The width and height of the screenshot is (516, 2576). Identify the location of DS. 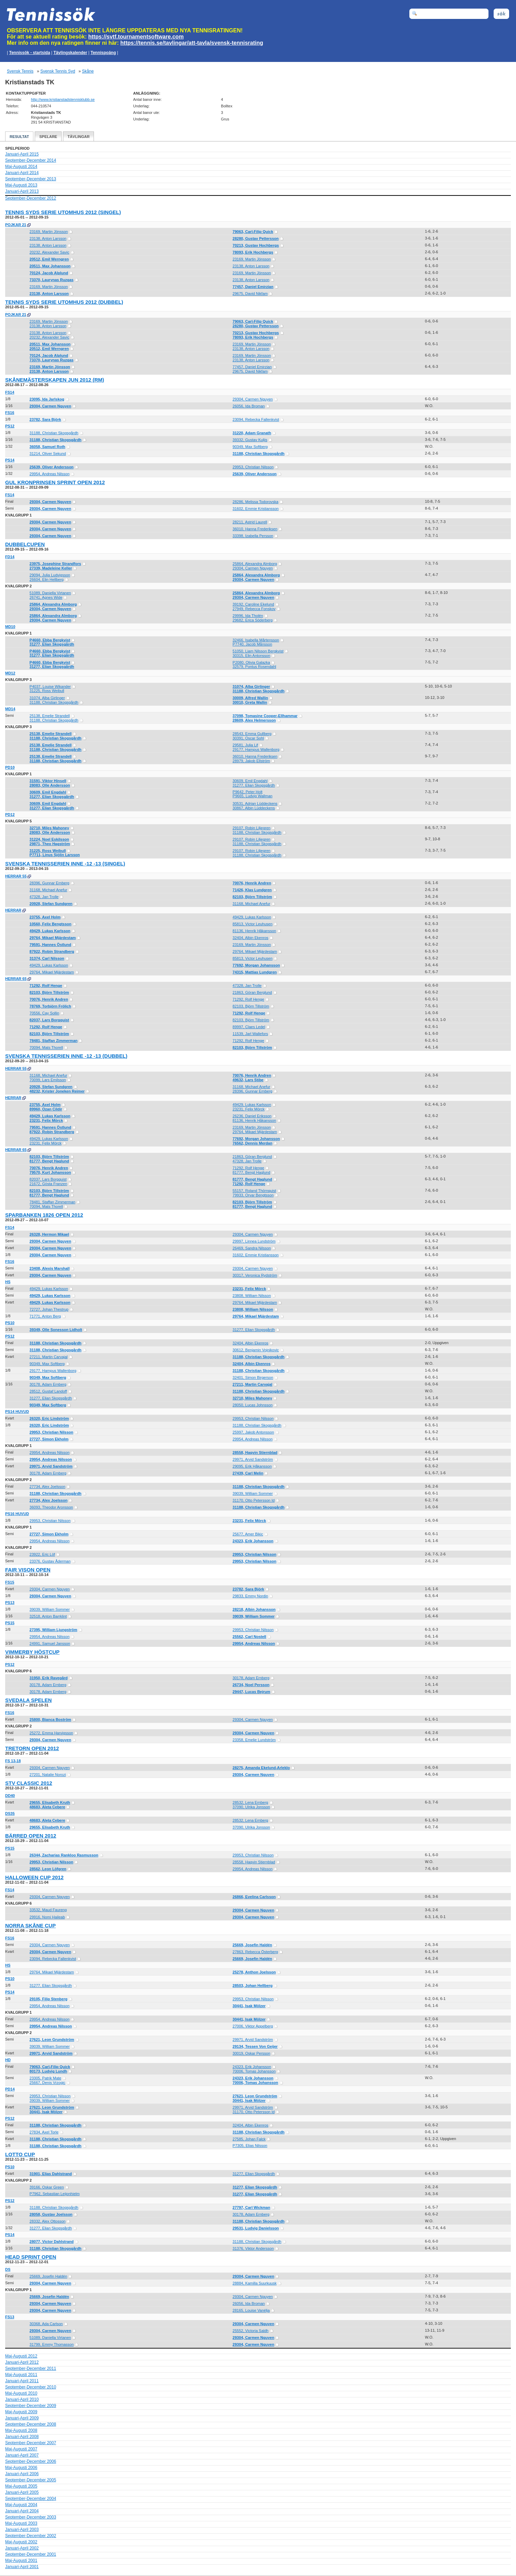
(7, 2269).